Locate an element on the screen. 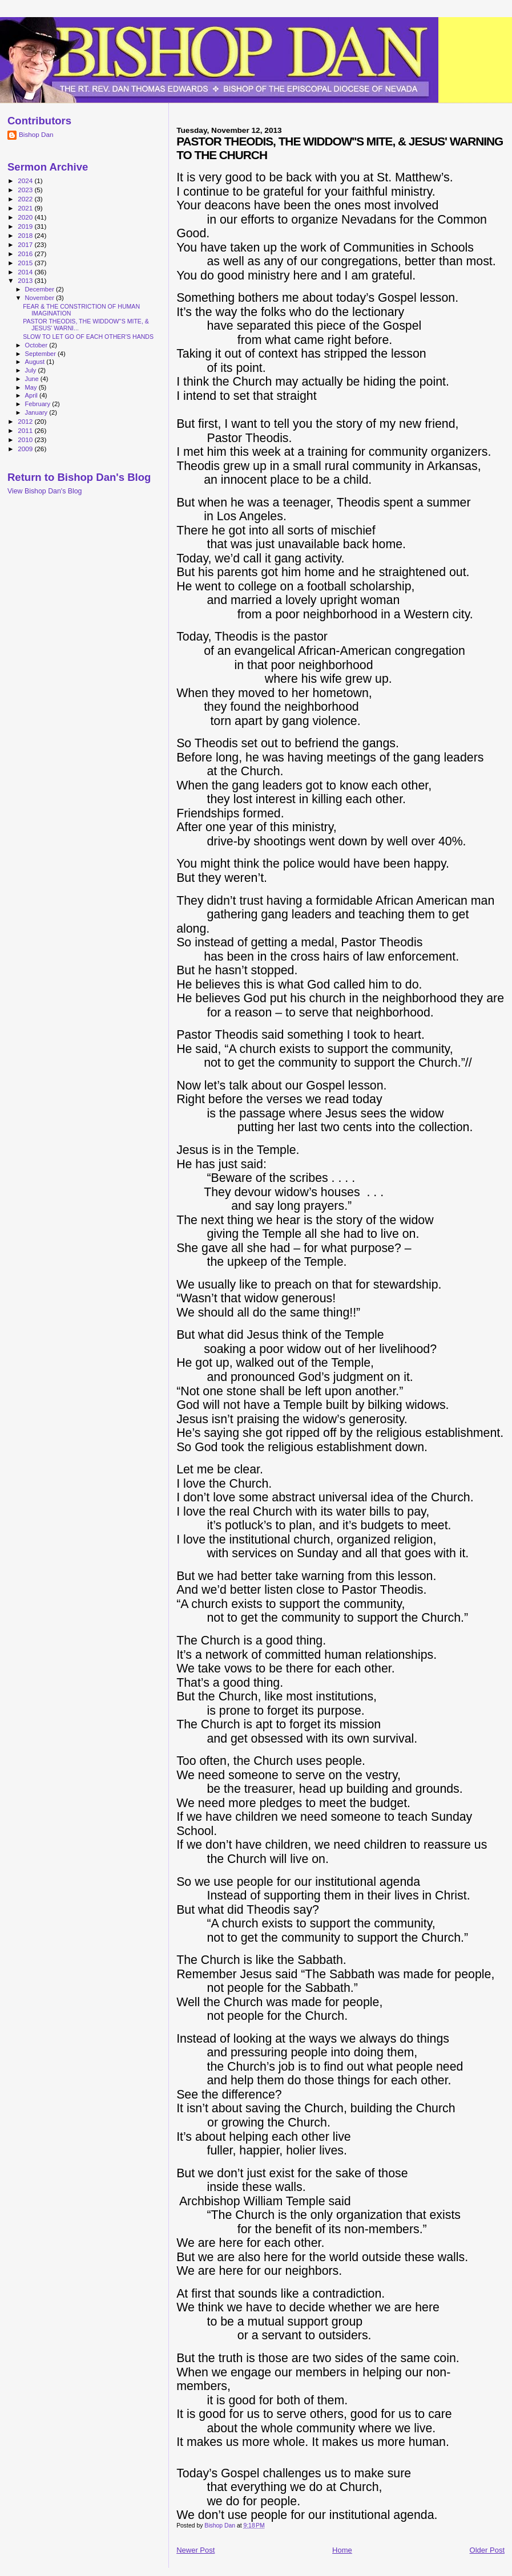 The height and width of the screenshot is (2576, 512). October is located at coordinates (37, 345).